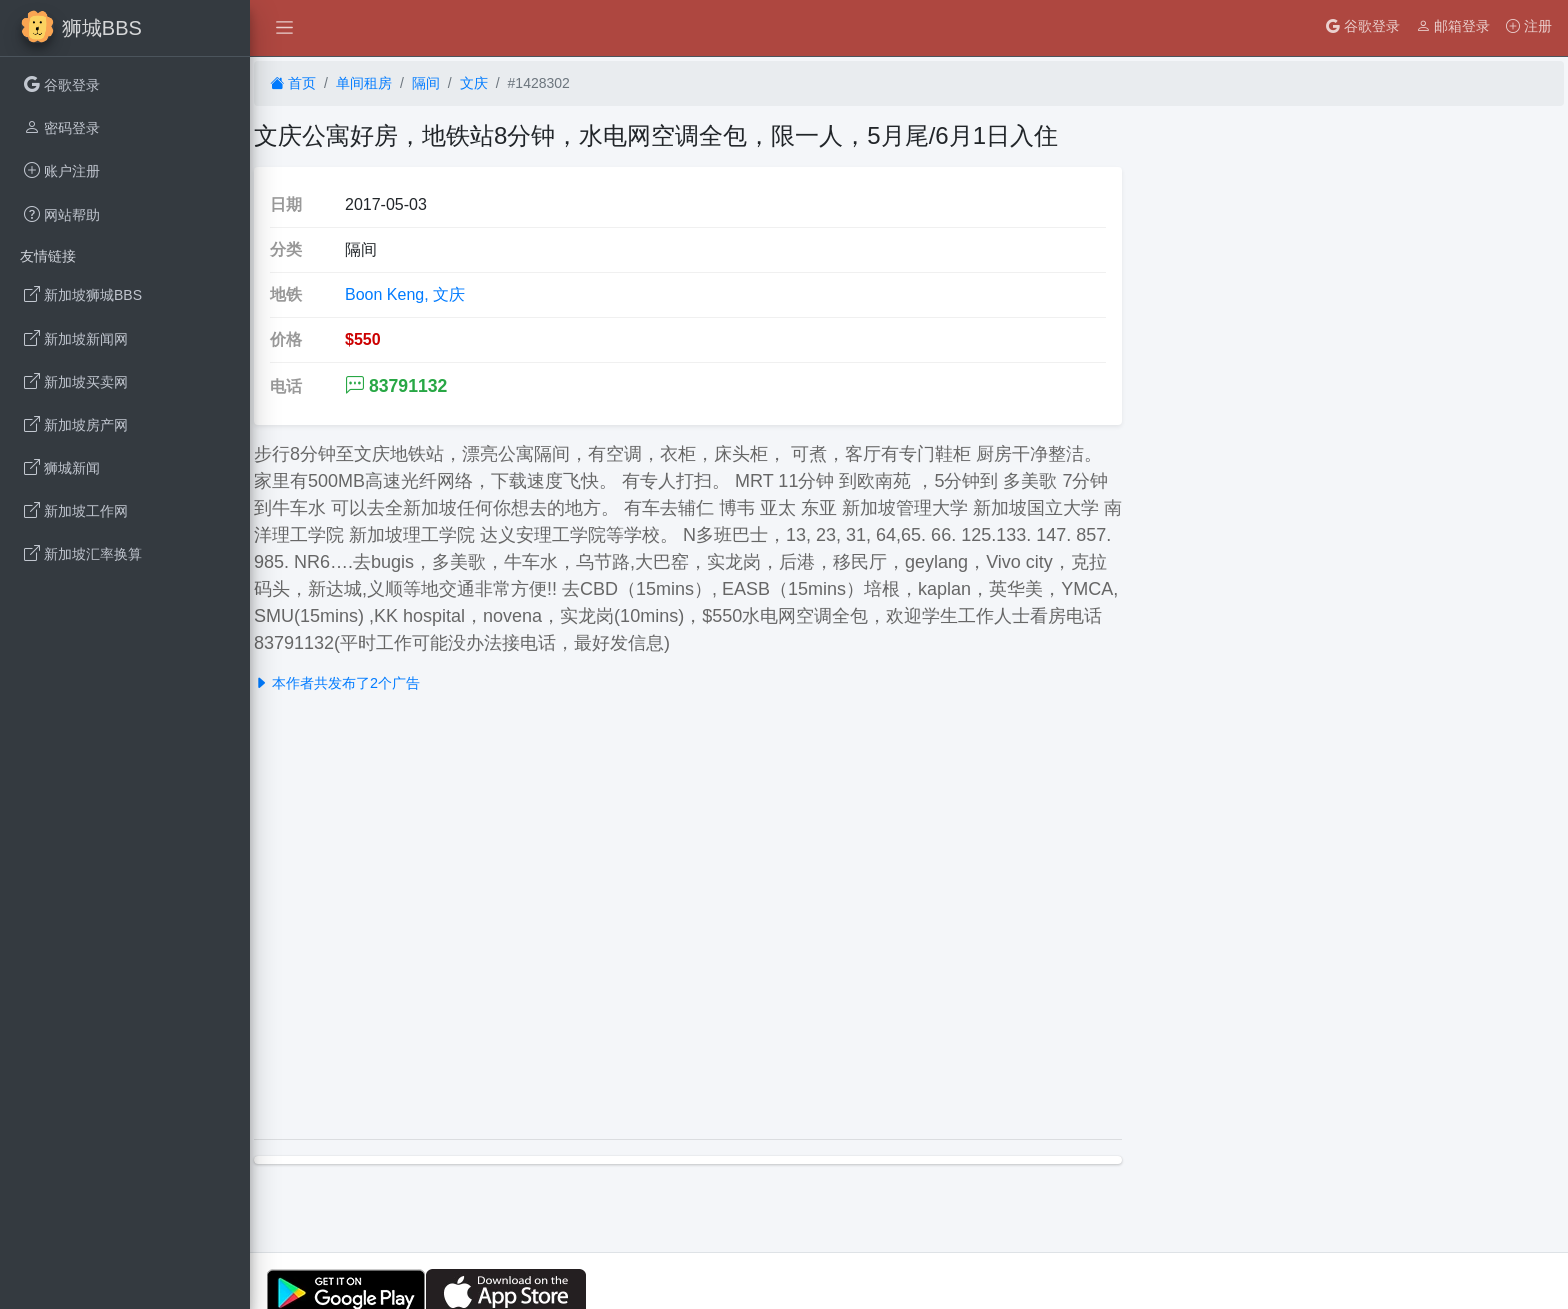 Image resolution: width=1568 pixels, height=1309 pixels. Describe the element at coordinates (1453, 26) in the screenshot. I see `邮箱登录` at that location.